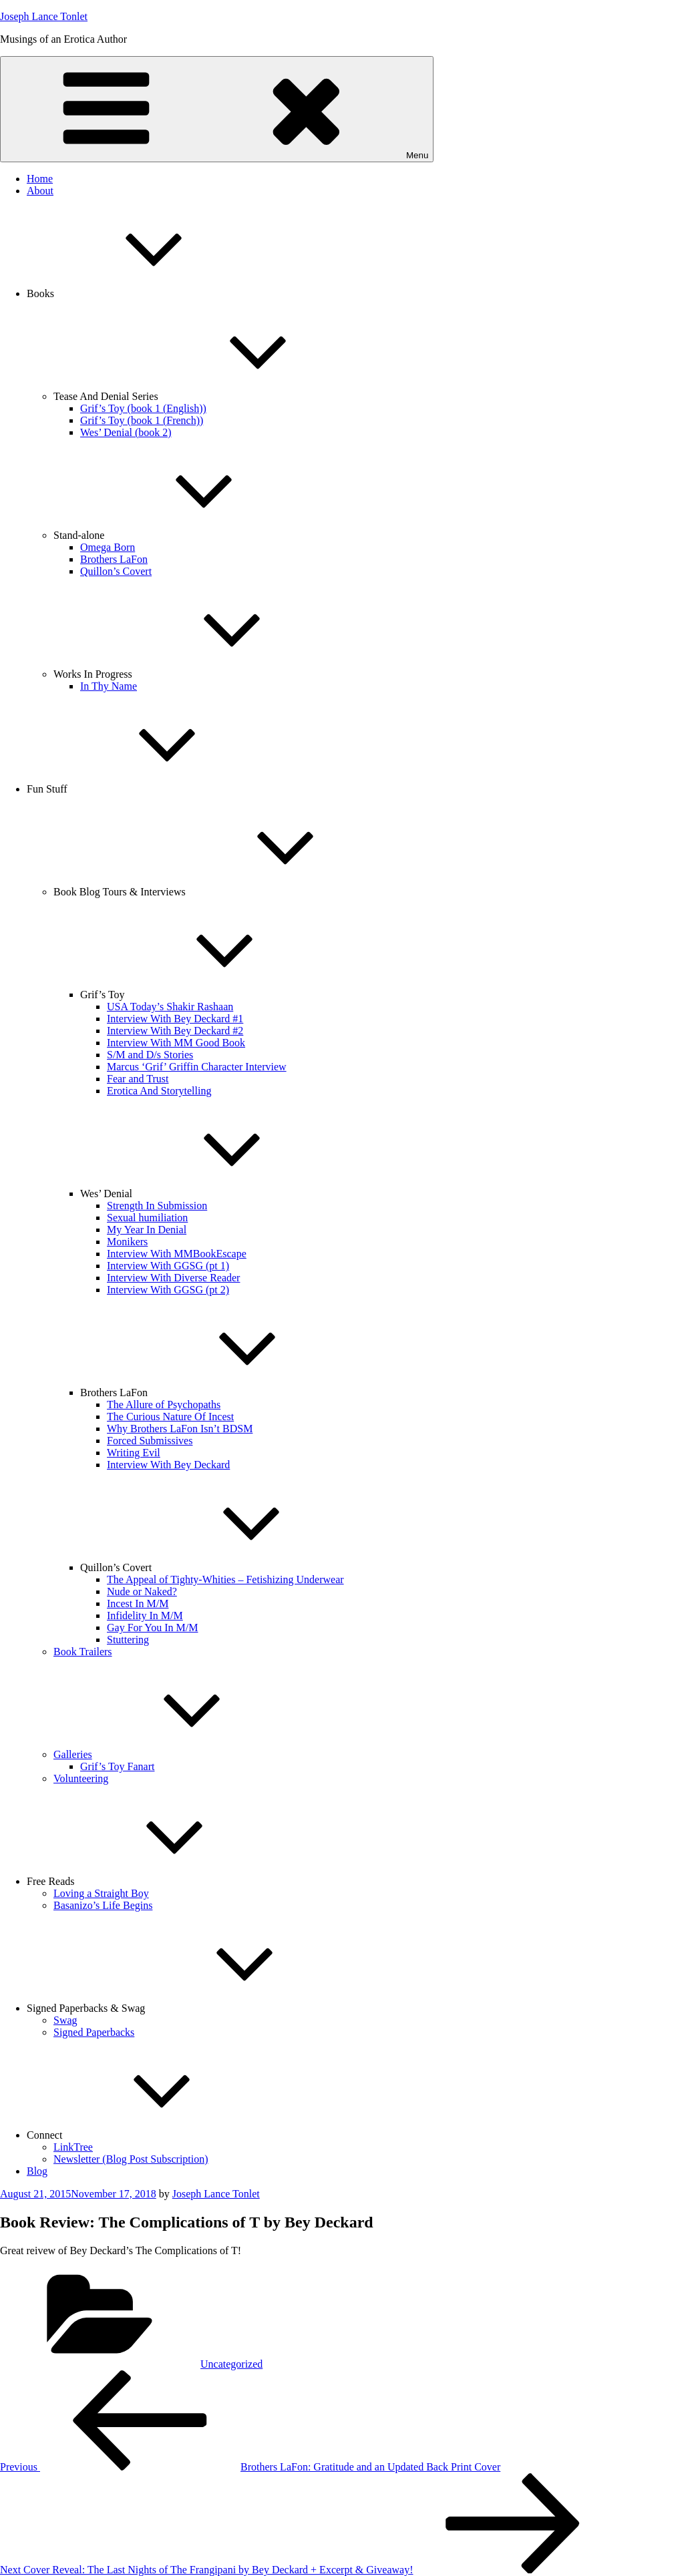  What do you see at coordinates (40, 178) in the screenshot?
I see `Home` at bounding box center [40, 178].